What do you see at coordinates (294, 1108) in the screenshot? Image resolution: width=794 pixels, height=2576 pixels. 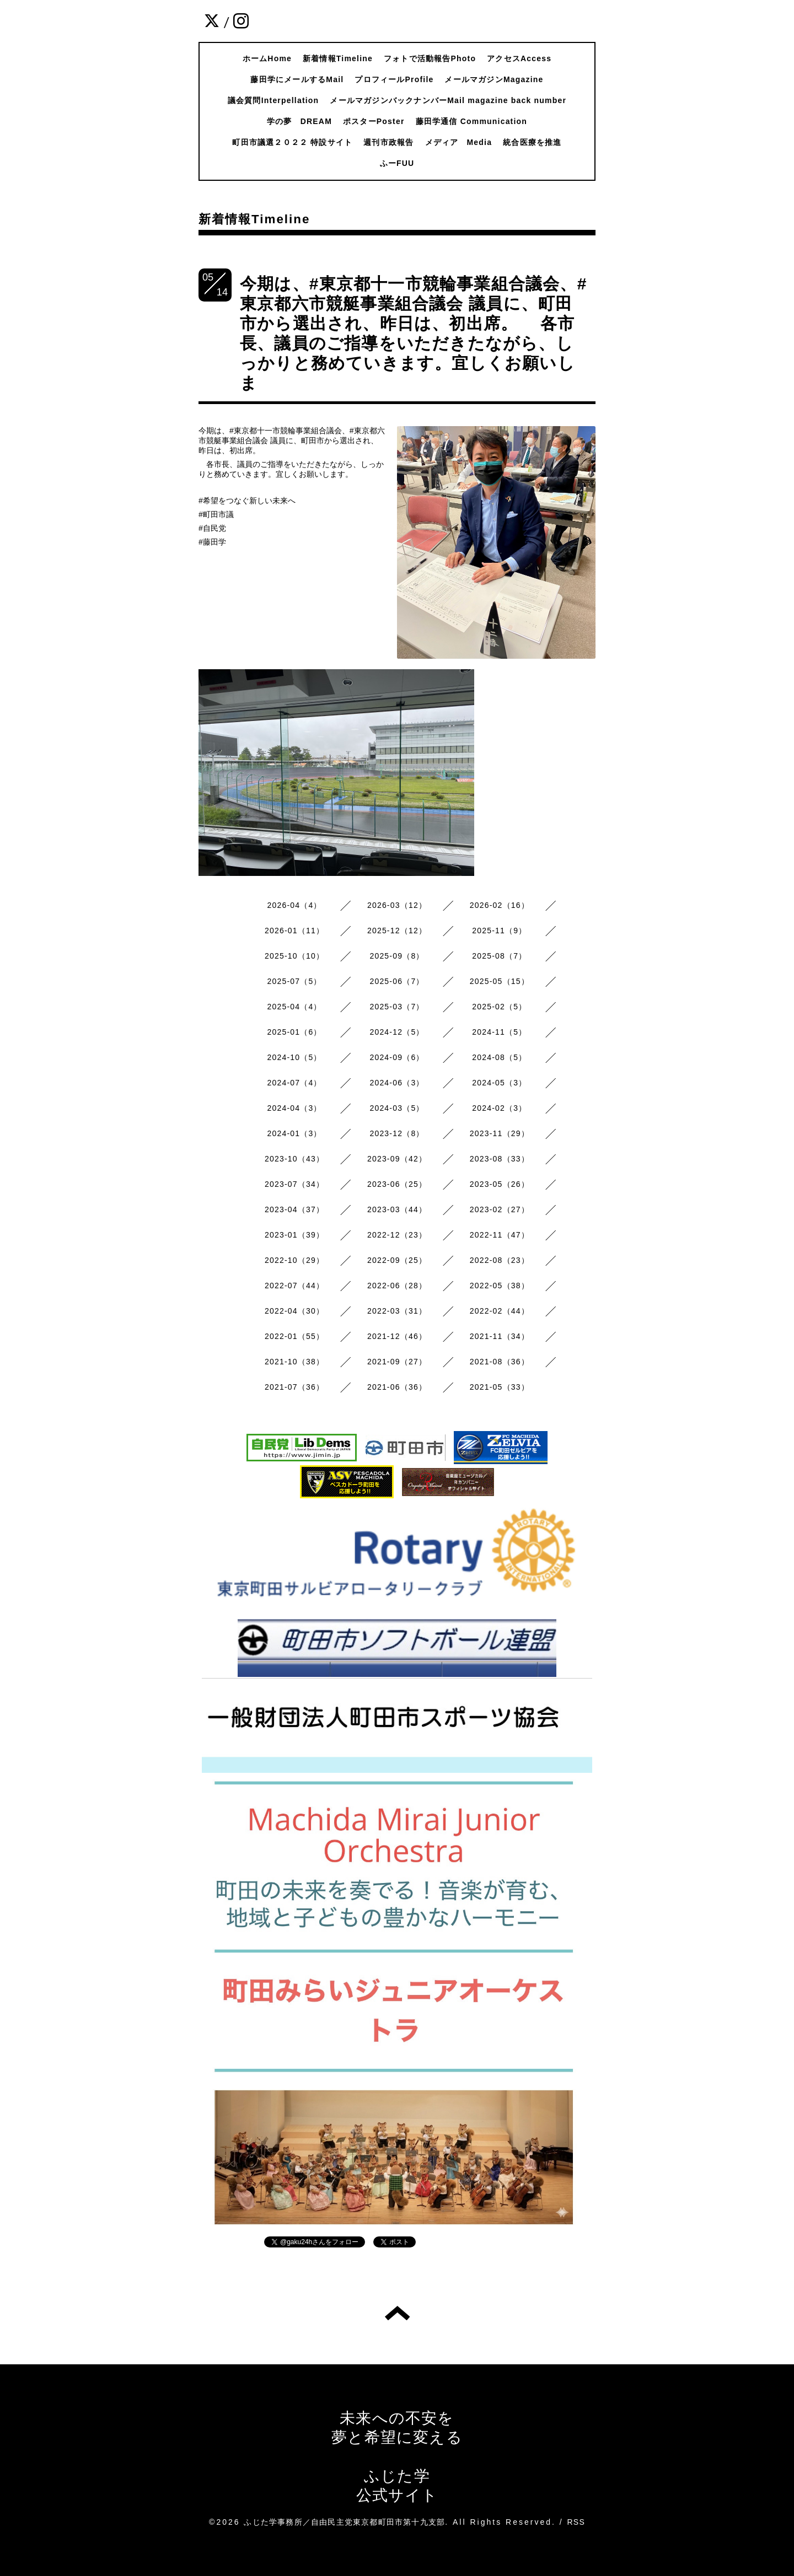 I see `2024-04（3）` at bounding box center [294, 1108].